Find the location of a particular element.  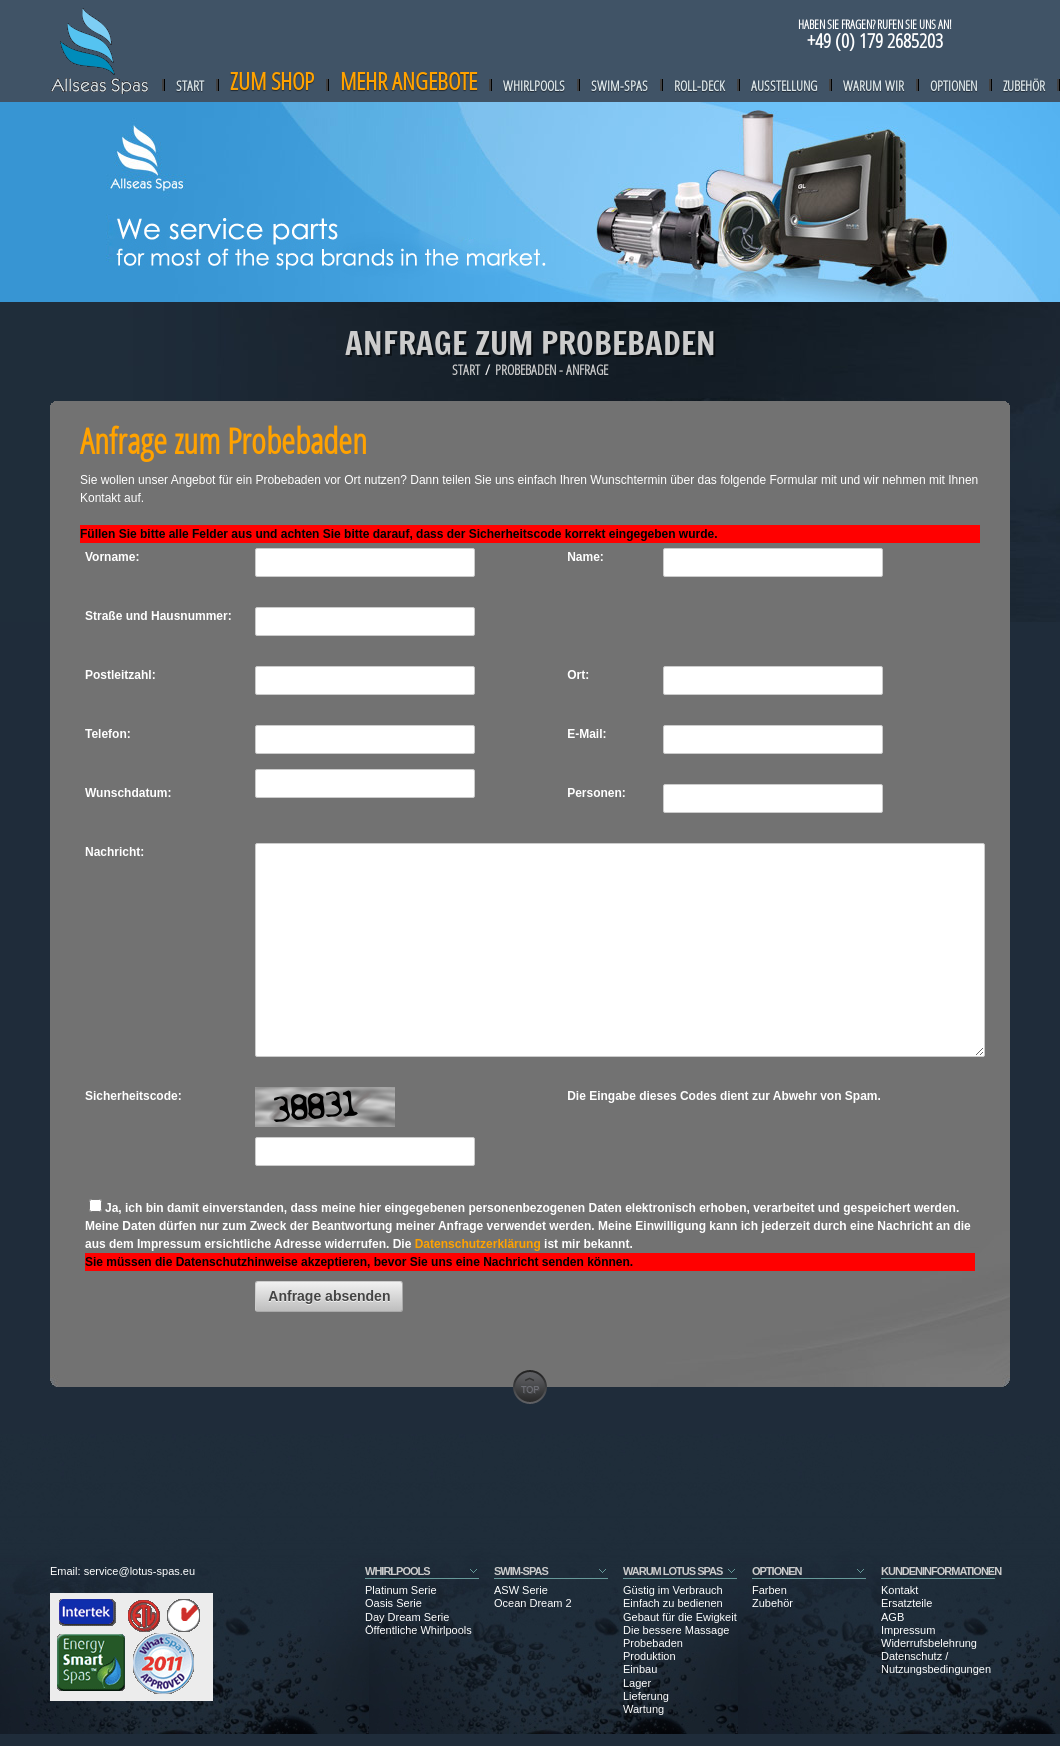

SWIM-SPAS is located at coordinates (521, 1571).